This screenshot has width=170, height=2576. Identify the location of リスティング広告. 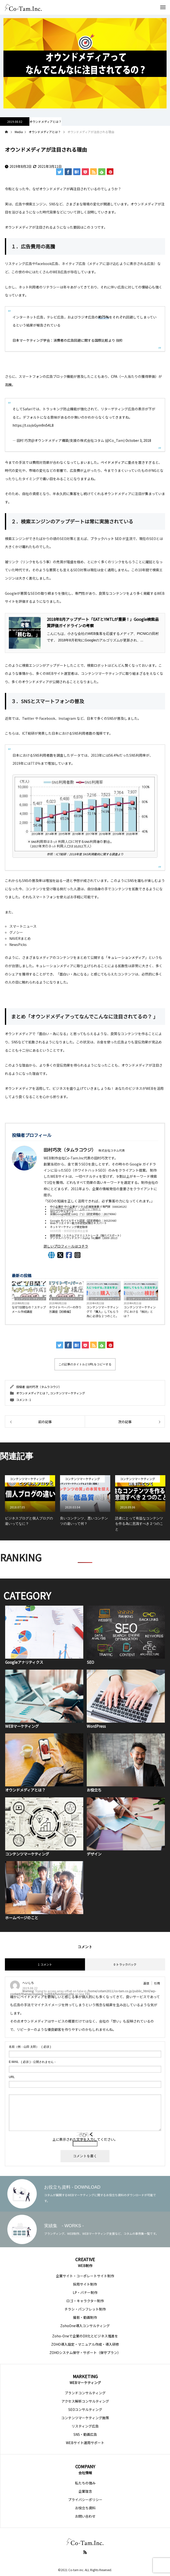
(85, 2426).